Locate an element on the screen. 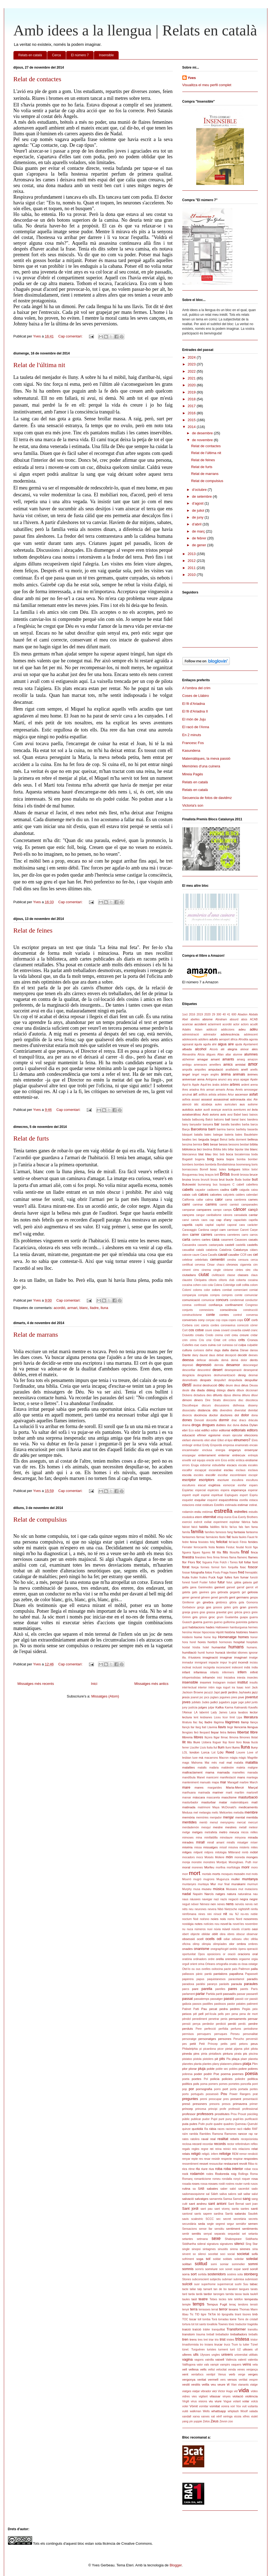 Image resolution: width=271 pixels, height=2576 pixels. Partida is located at coordinates (210, 1993).